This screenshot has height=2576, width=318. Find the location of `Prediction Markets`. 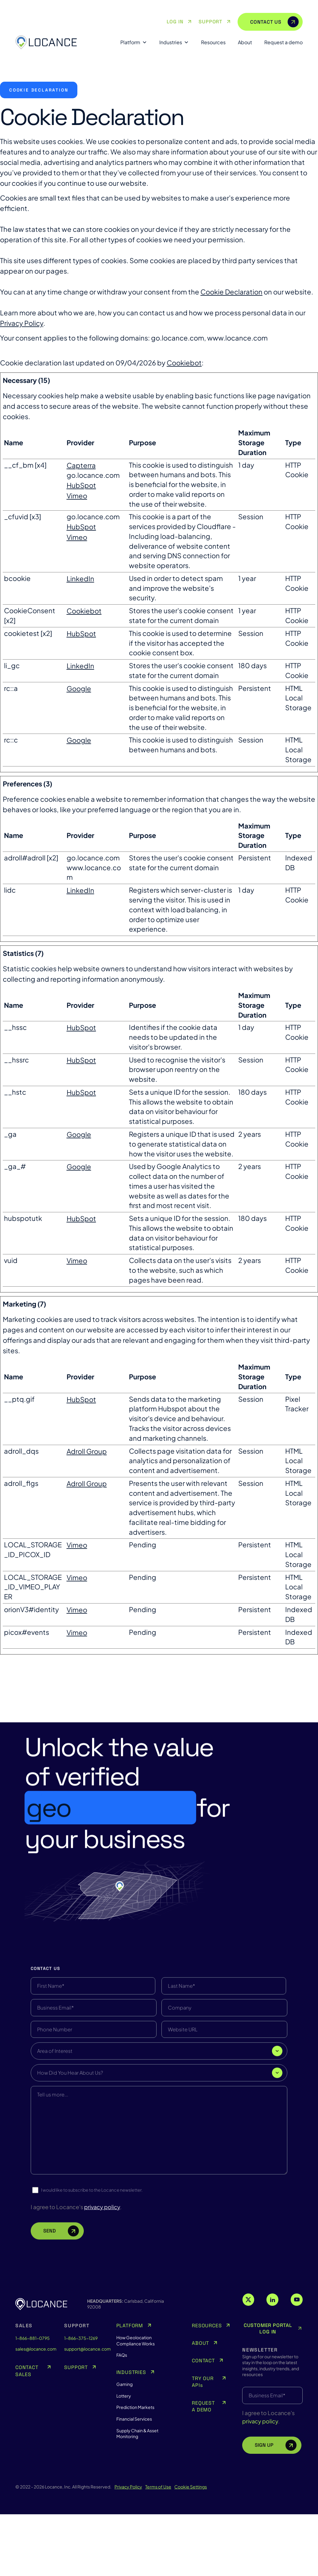

Prediction Markets is located at coordinates (135, 2473).